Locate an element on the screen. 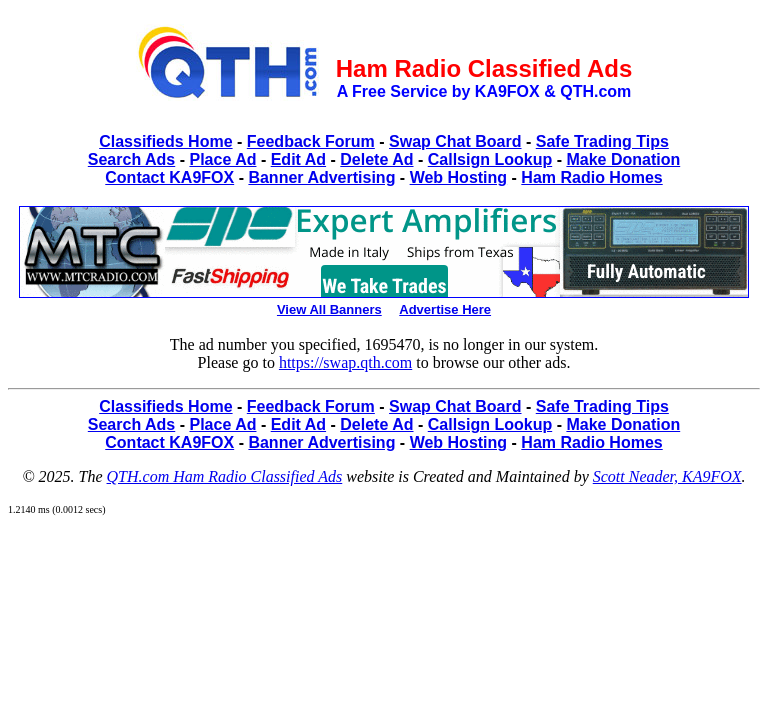 The width and height of the screenshot is (768, 720). Callsign Lookup is located at coordinates (490, 159).